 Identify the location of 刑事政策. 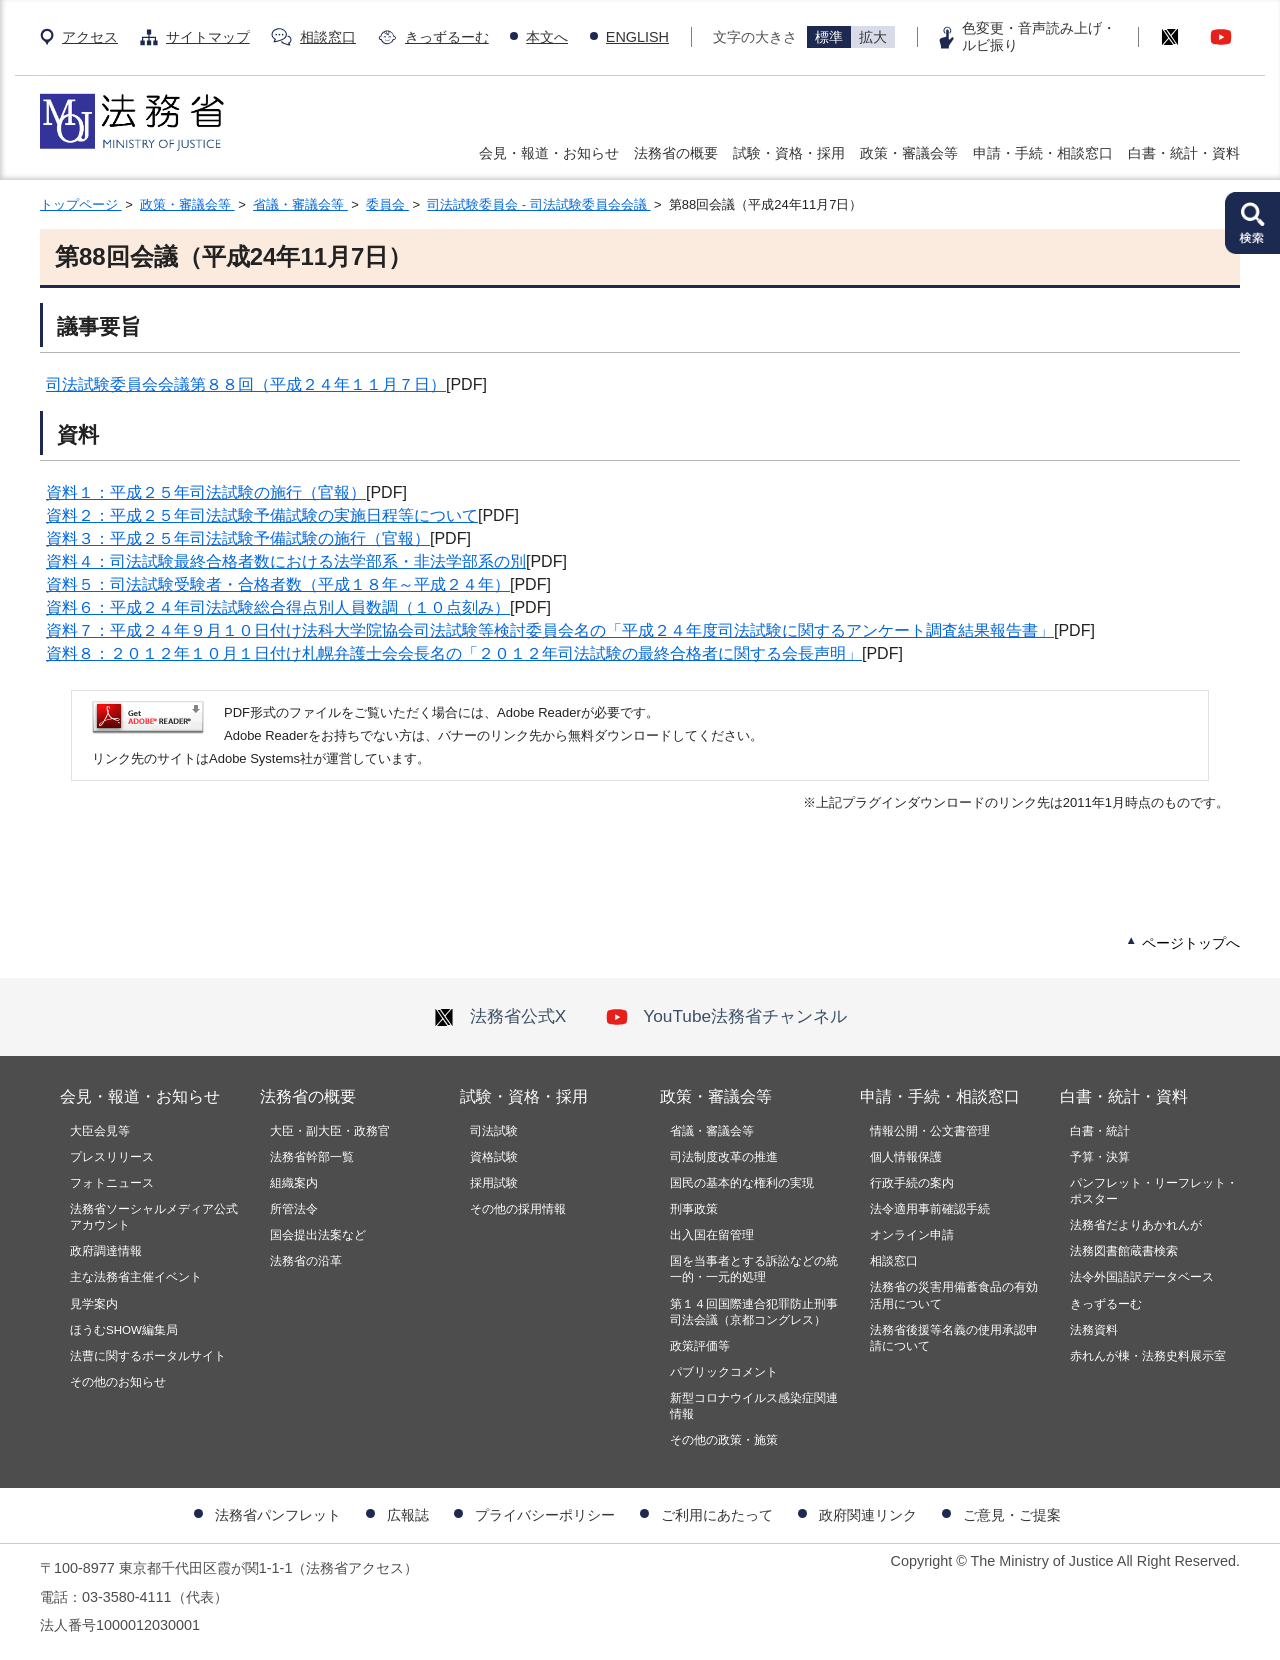
(694, 1209).